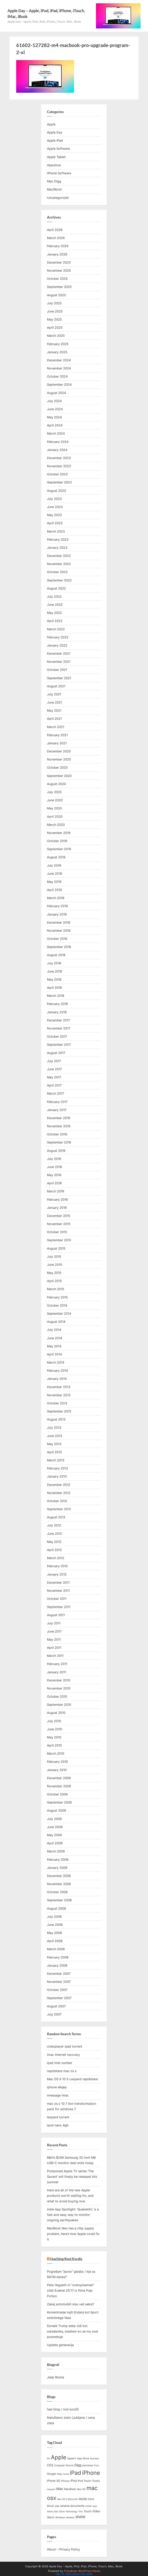 The image size is (148, 2576). Describe the element at coordinates (54, 1550) in the screenshot. I see `April 2012` at that location.